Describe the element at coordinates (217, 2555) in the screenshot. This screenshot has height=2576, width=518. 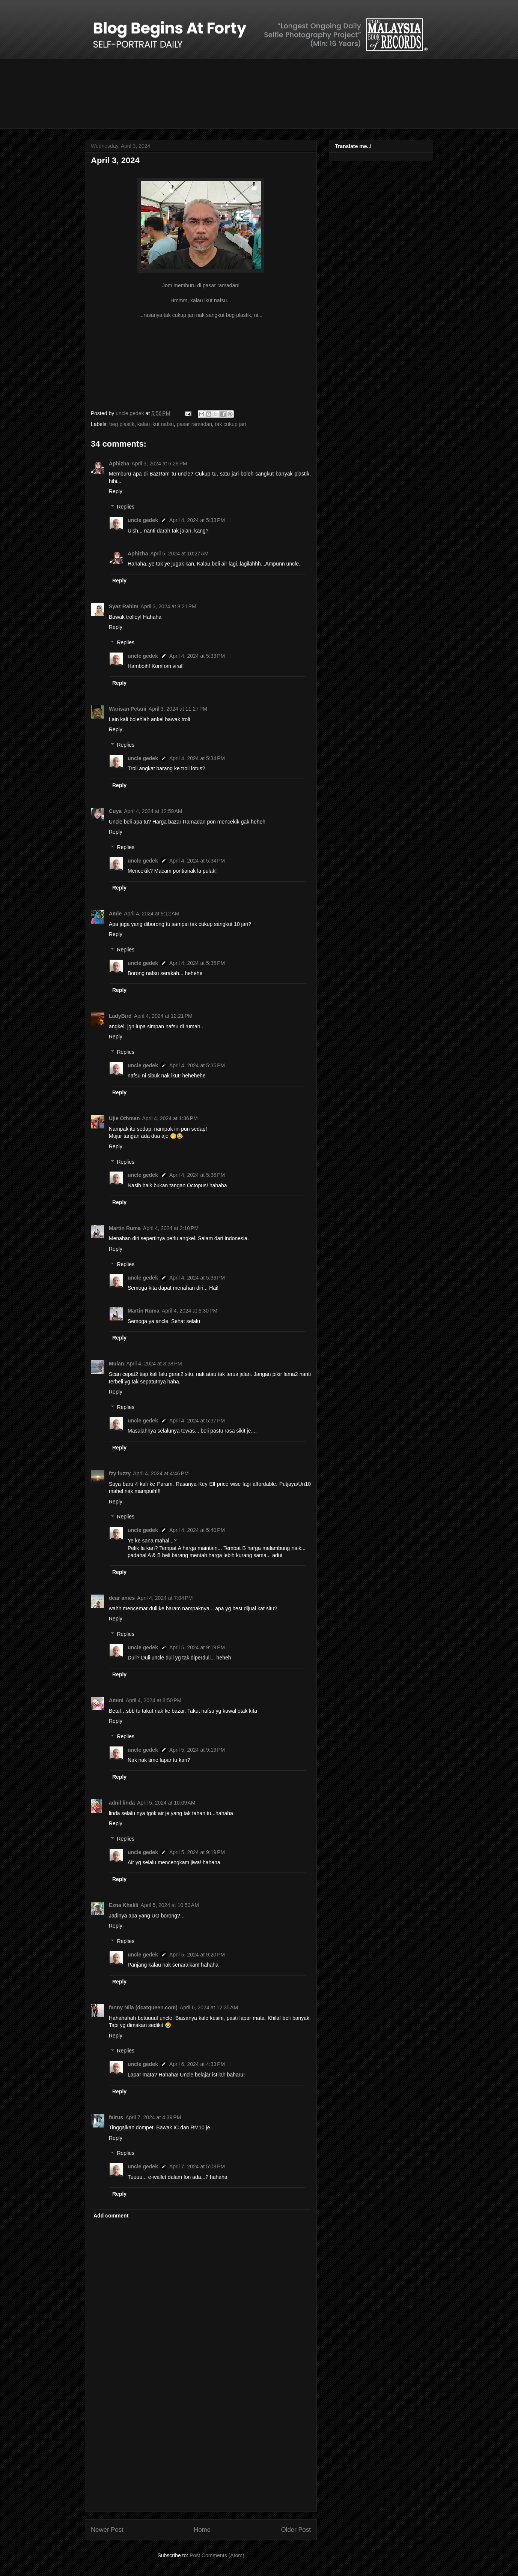
I see `Post Comments (Atom)` at that location.